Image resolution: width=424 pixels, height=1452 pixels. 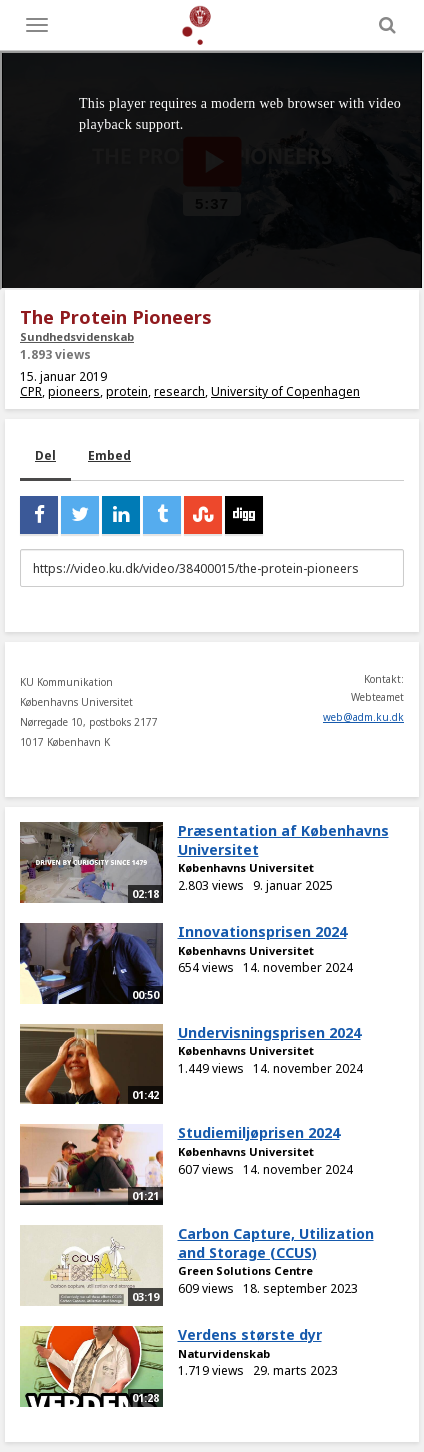 What do you see at coordinates (31, 391) in the screenshot?
I see `CPR` at bounding box center [31, 391].